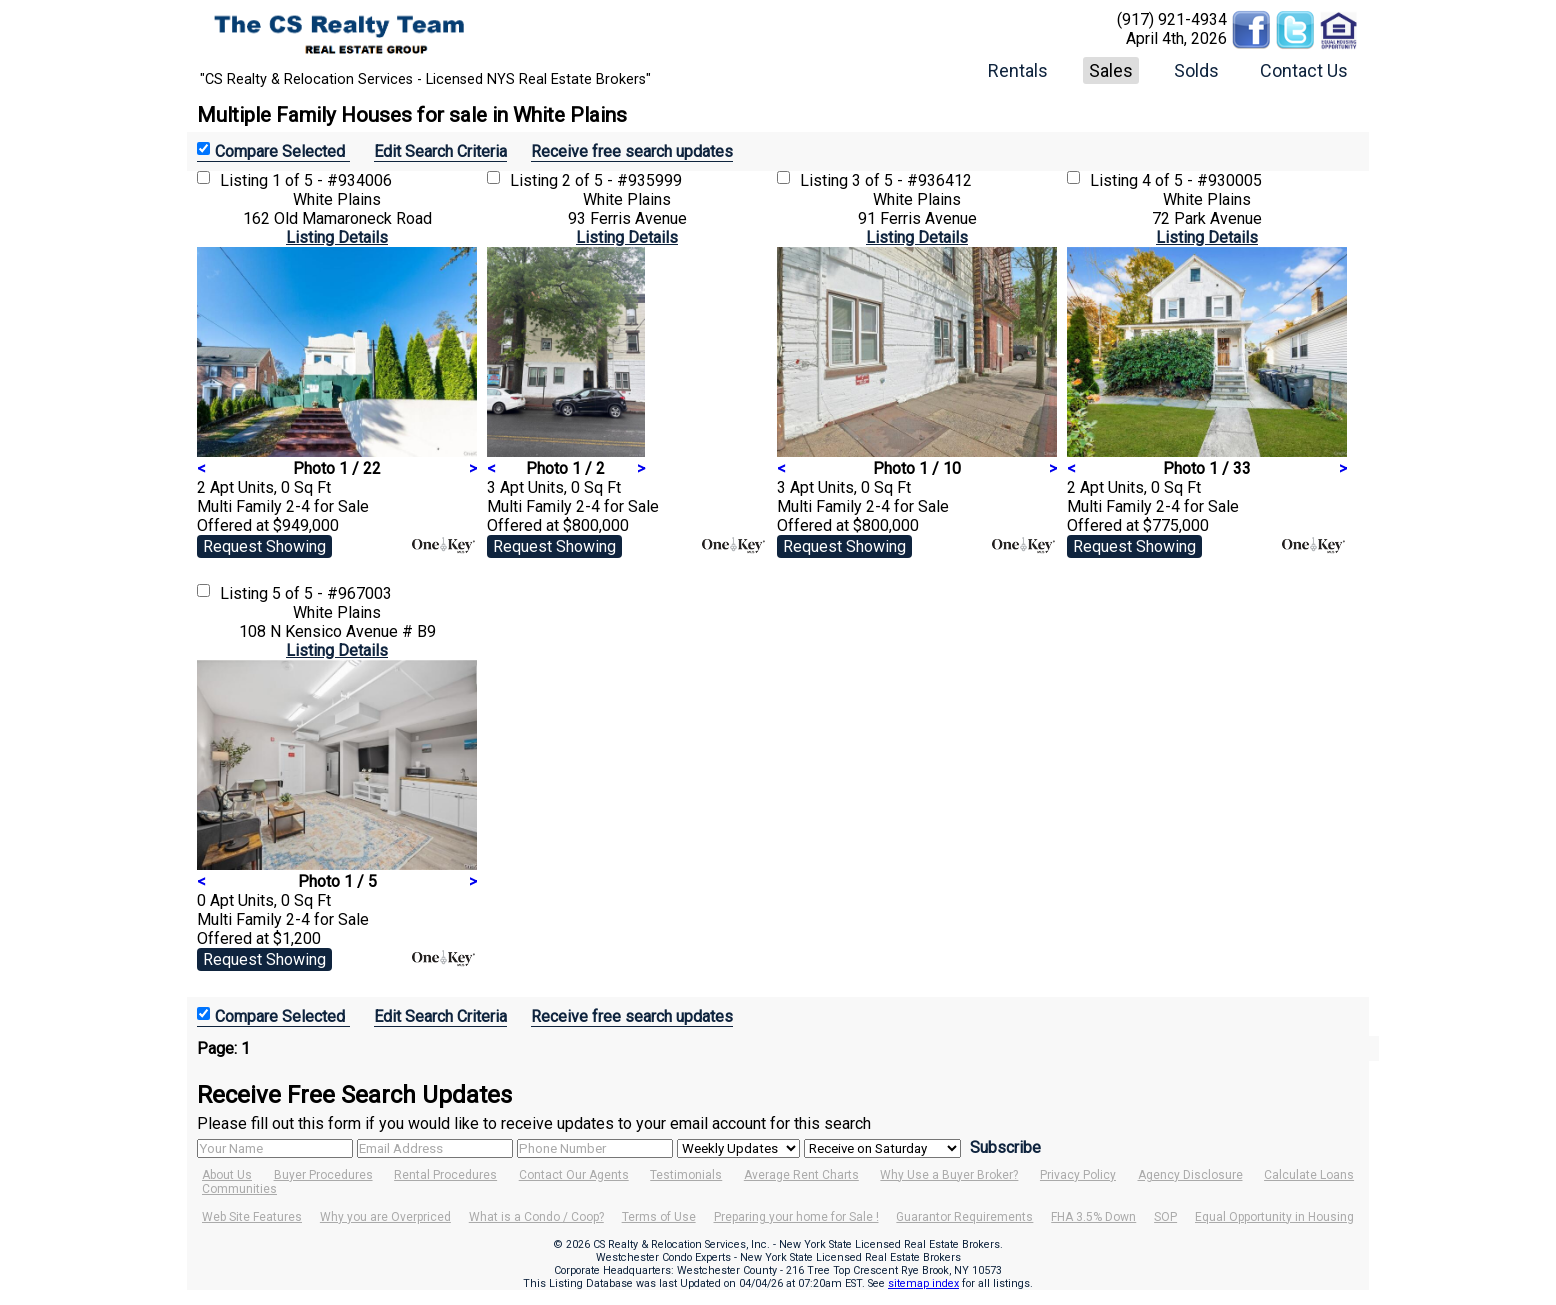 The height and width of the screenshot is (1305, 1556). What do you see at coordinates (1093, 1217) in the screenshot?
I see `FHA 3.5% Down` at bounding box center [1093, 1217].